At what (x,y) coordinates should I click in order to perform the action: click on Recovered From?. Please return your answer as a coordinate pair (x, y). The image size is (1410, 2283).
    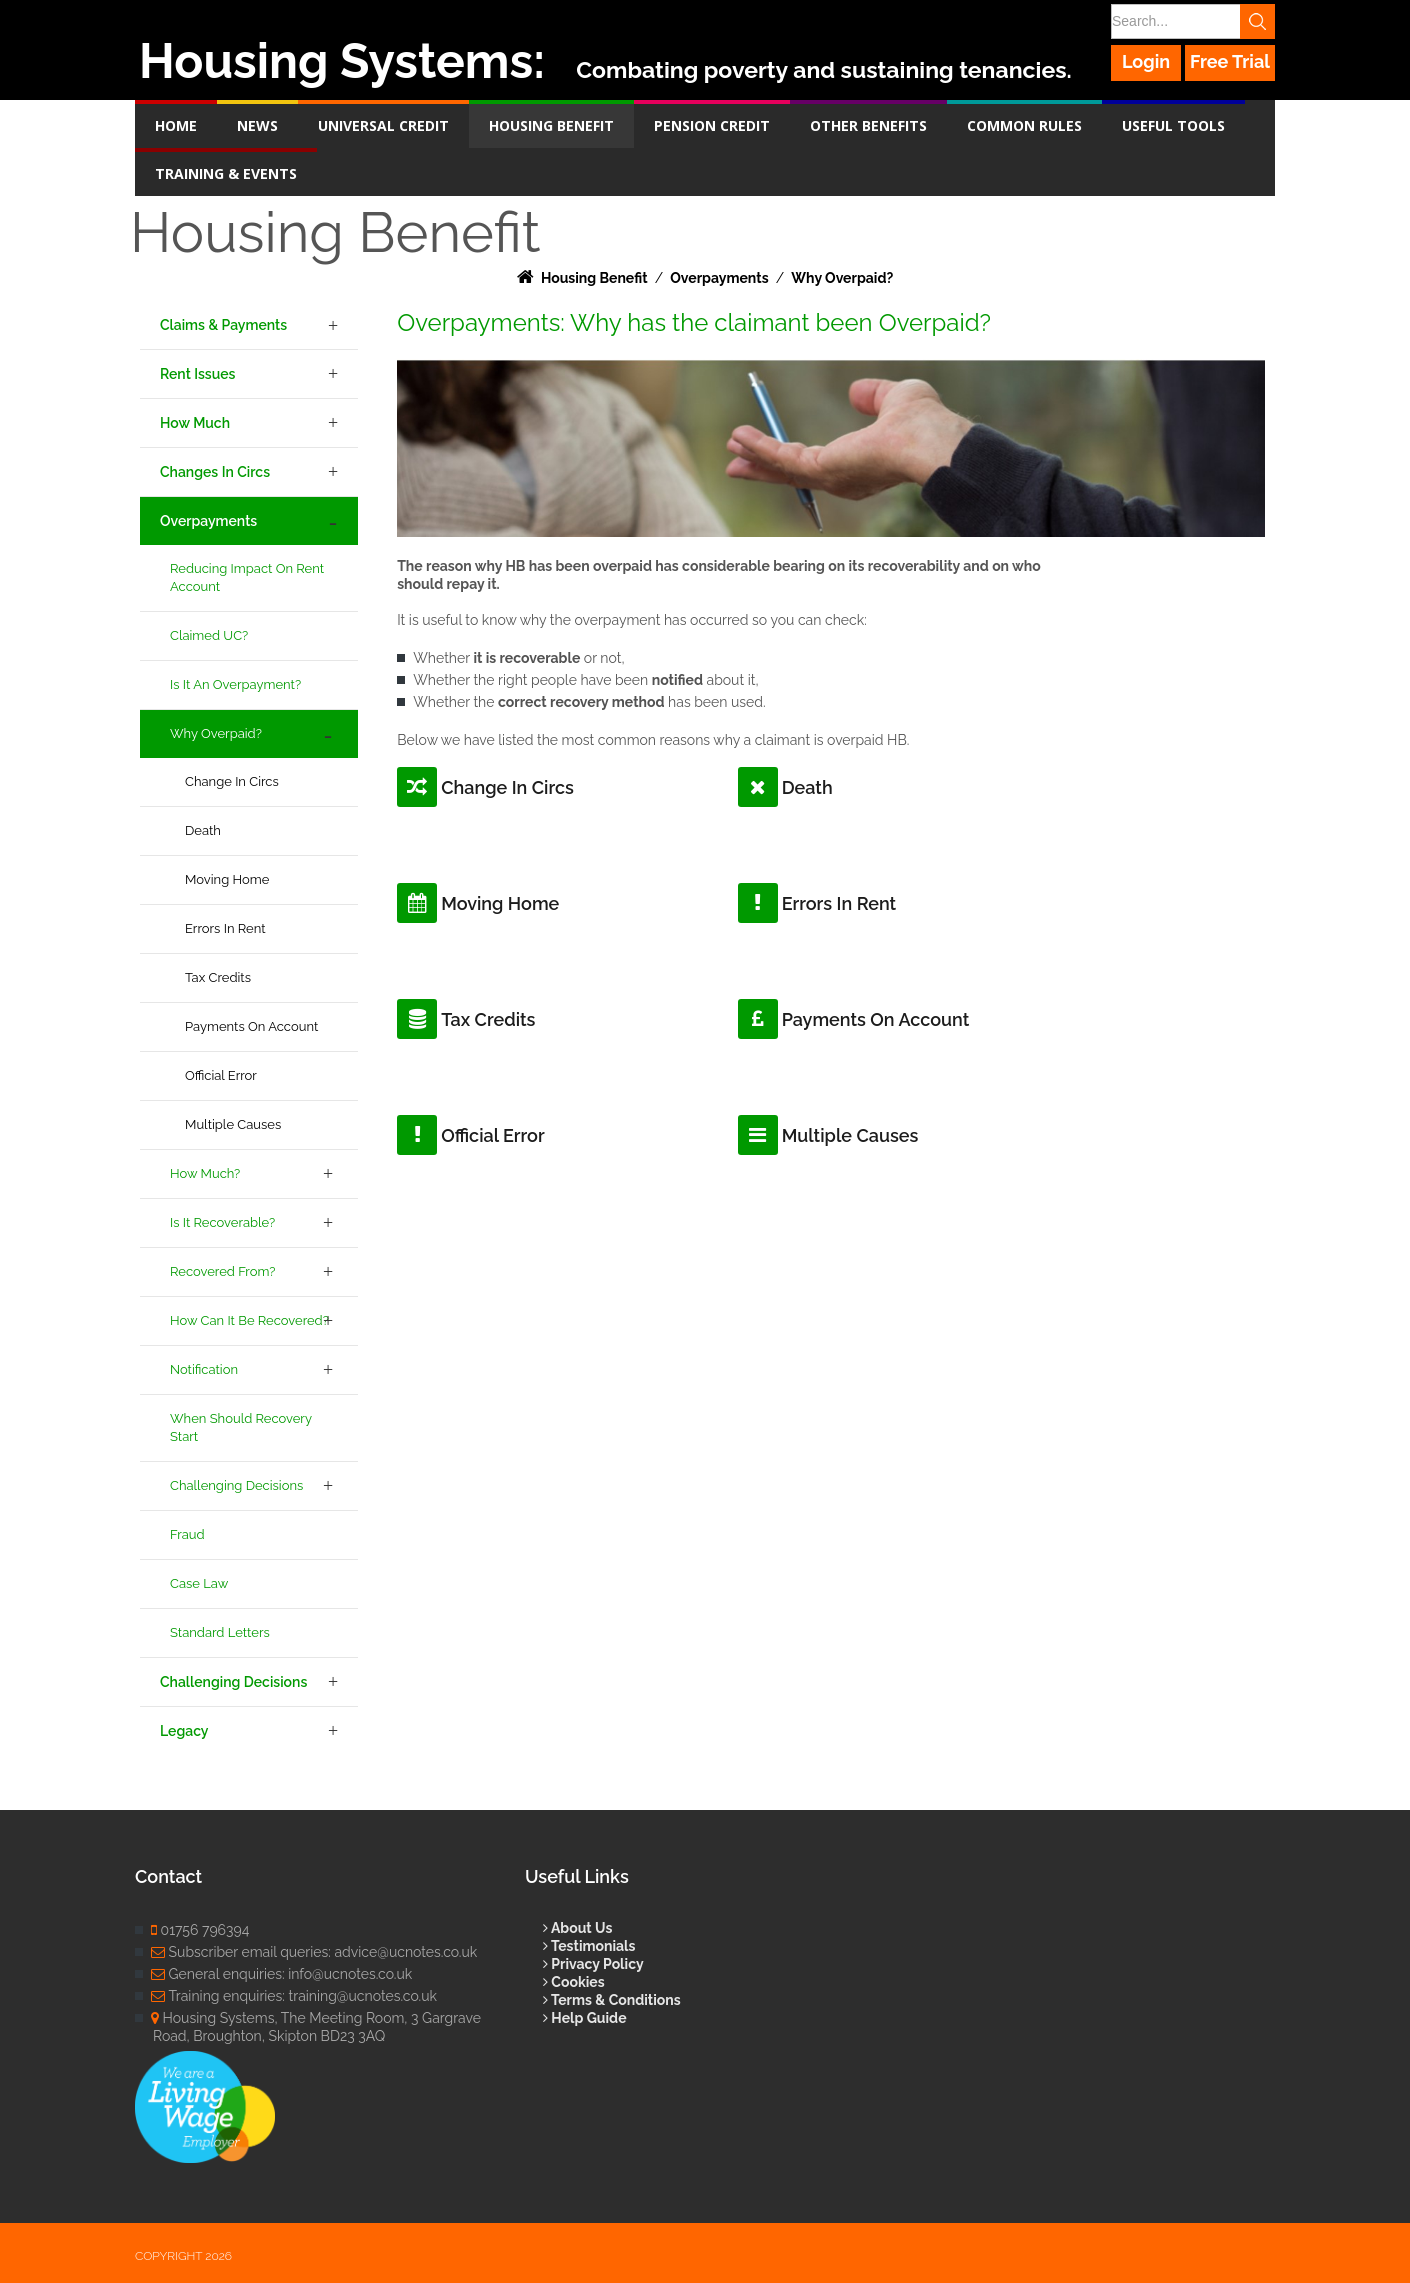
    Looking at the image, I should click on (222, 1271).